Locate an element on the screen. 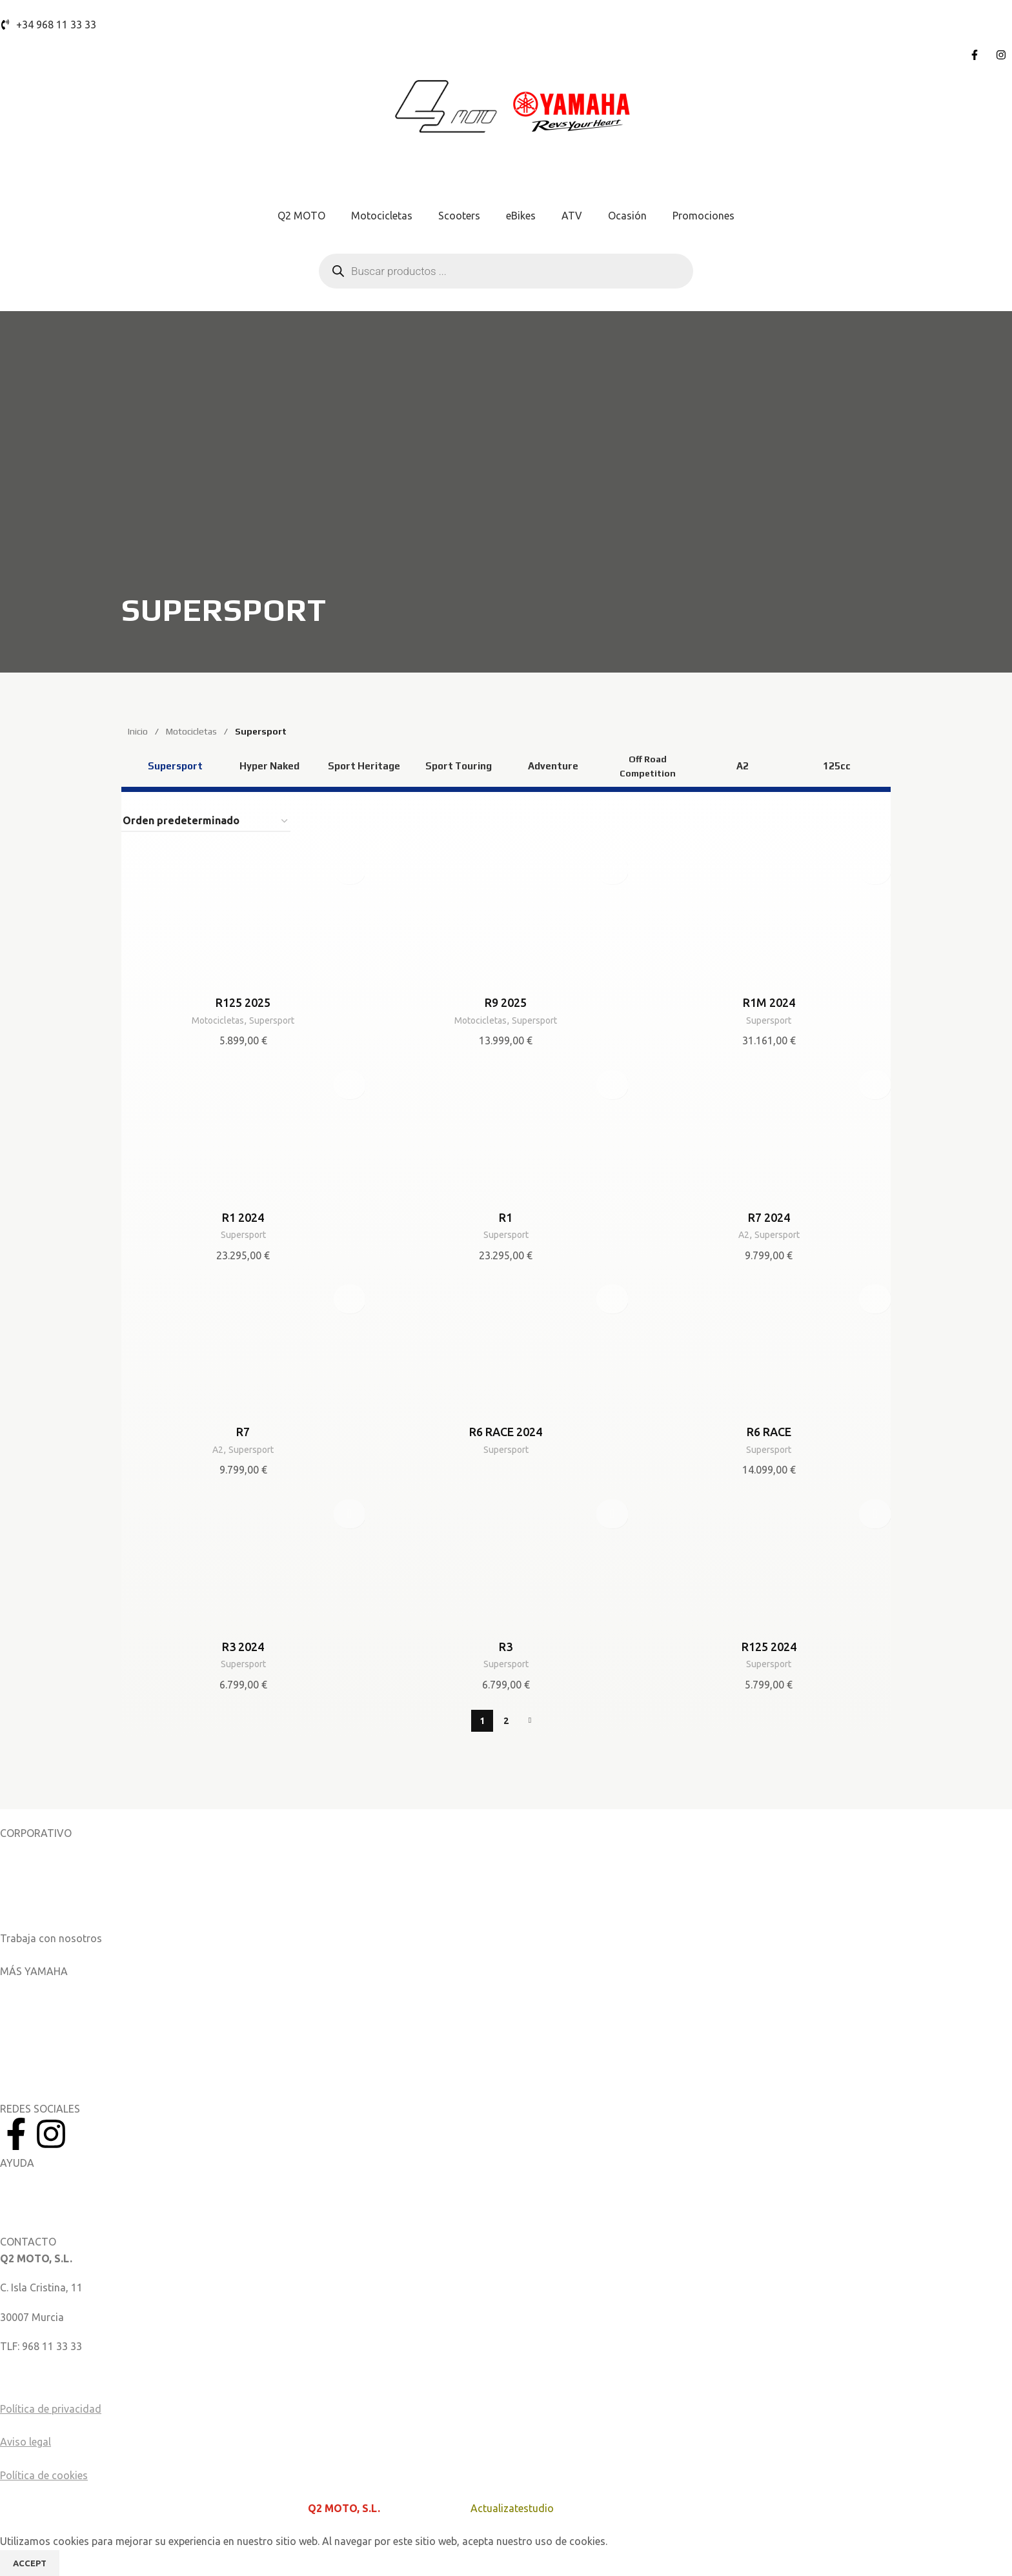  A2 is located at coordinates (741, 1234).